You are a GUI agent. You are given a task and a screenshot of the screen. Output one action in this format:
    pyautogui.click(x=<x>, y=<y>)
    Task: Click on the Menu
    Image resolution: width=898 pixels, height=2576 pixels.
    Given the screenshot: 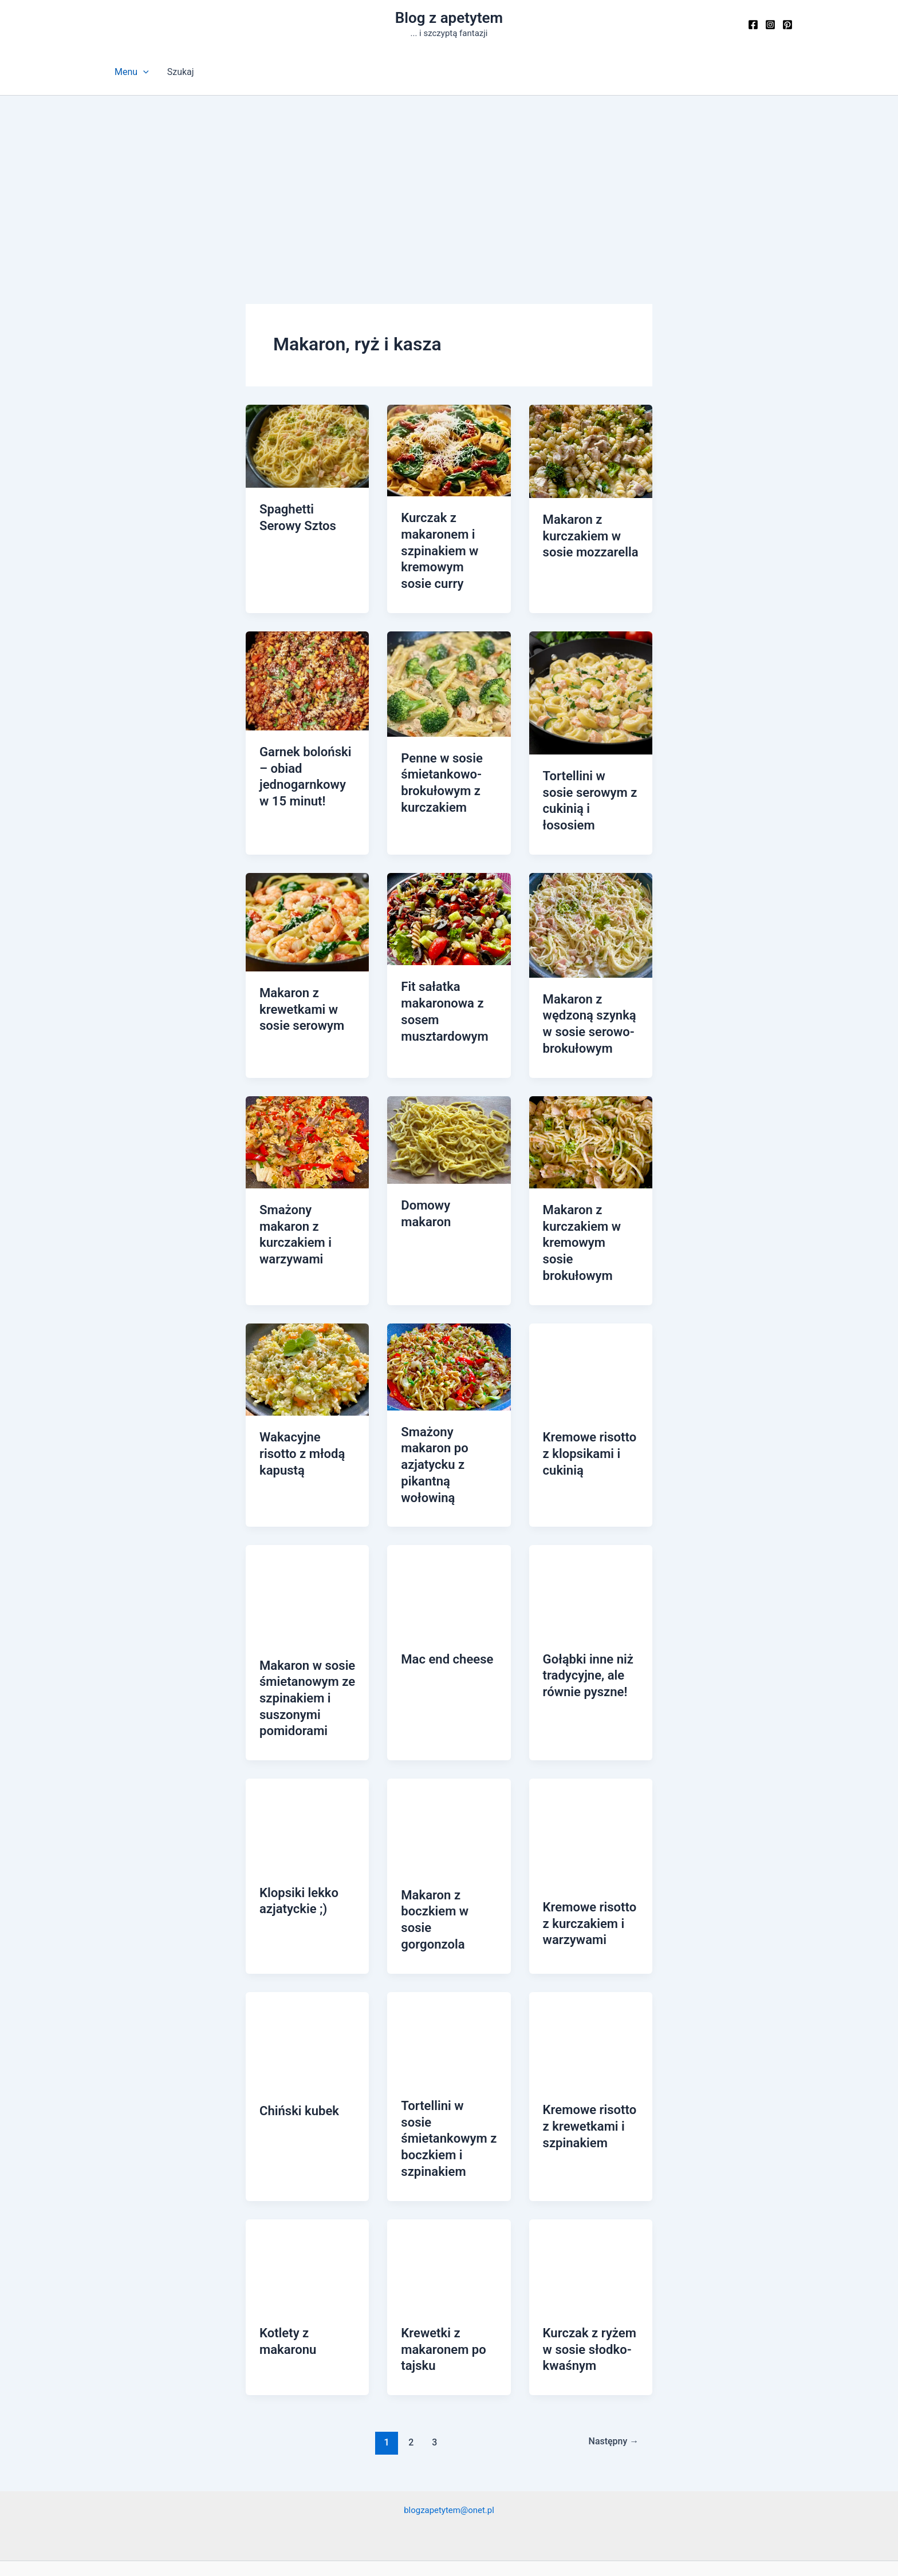 What is the action you would take?
    pyautogui.click(x=132, y=72)
    